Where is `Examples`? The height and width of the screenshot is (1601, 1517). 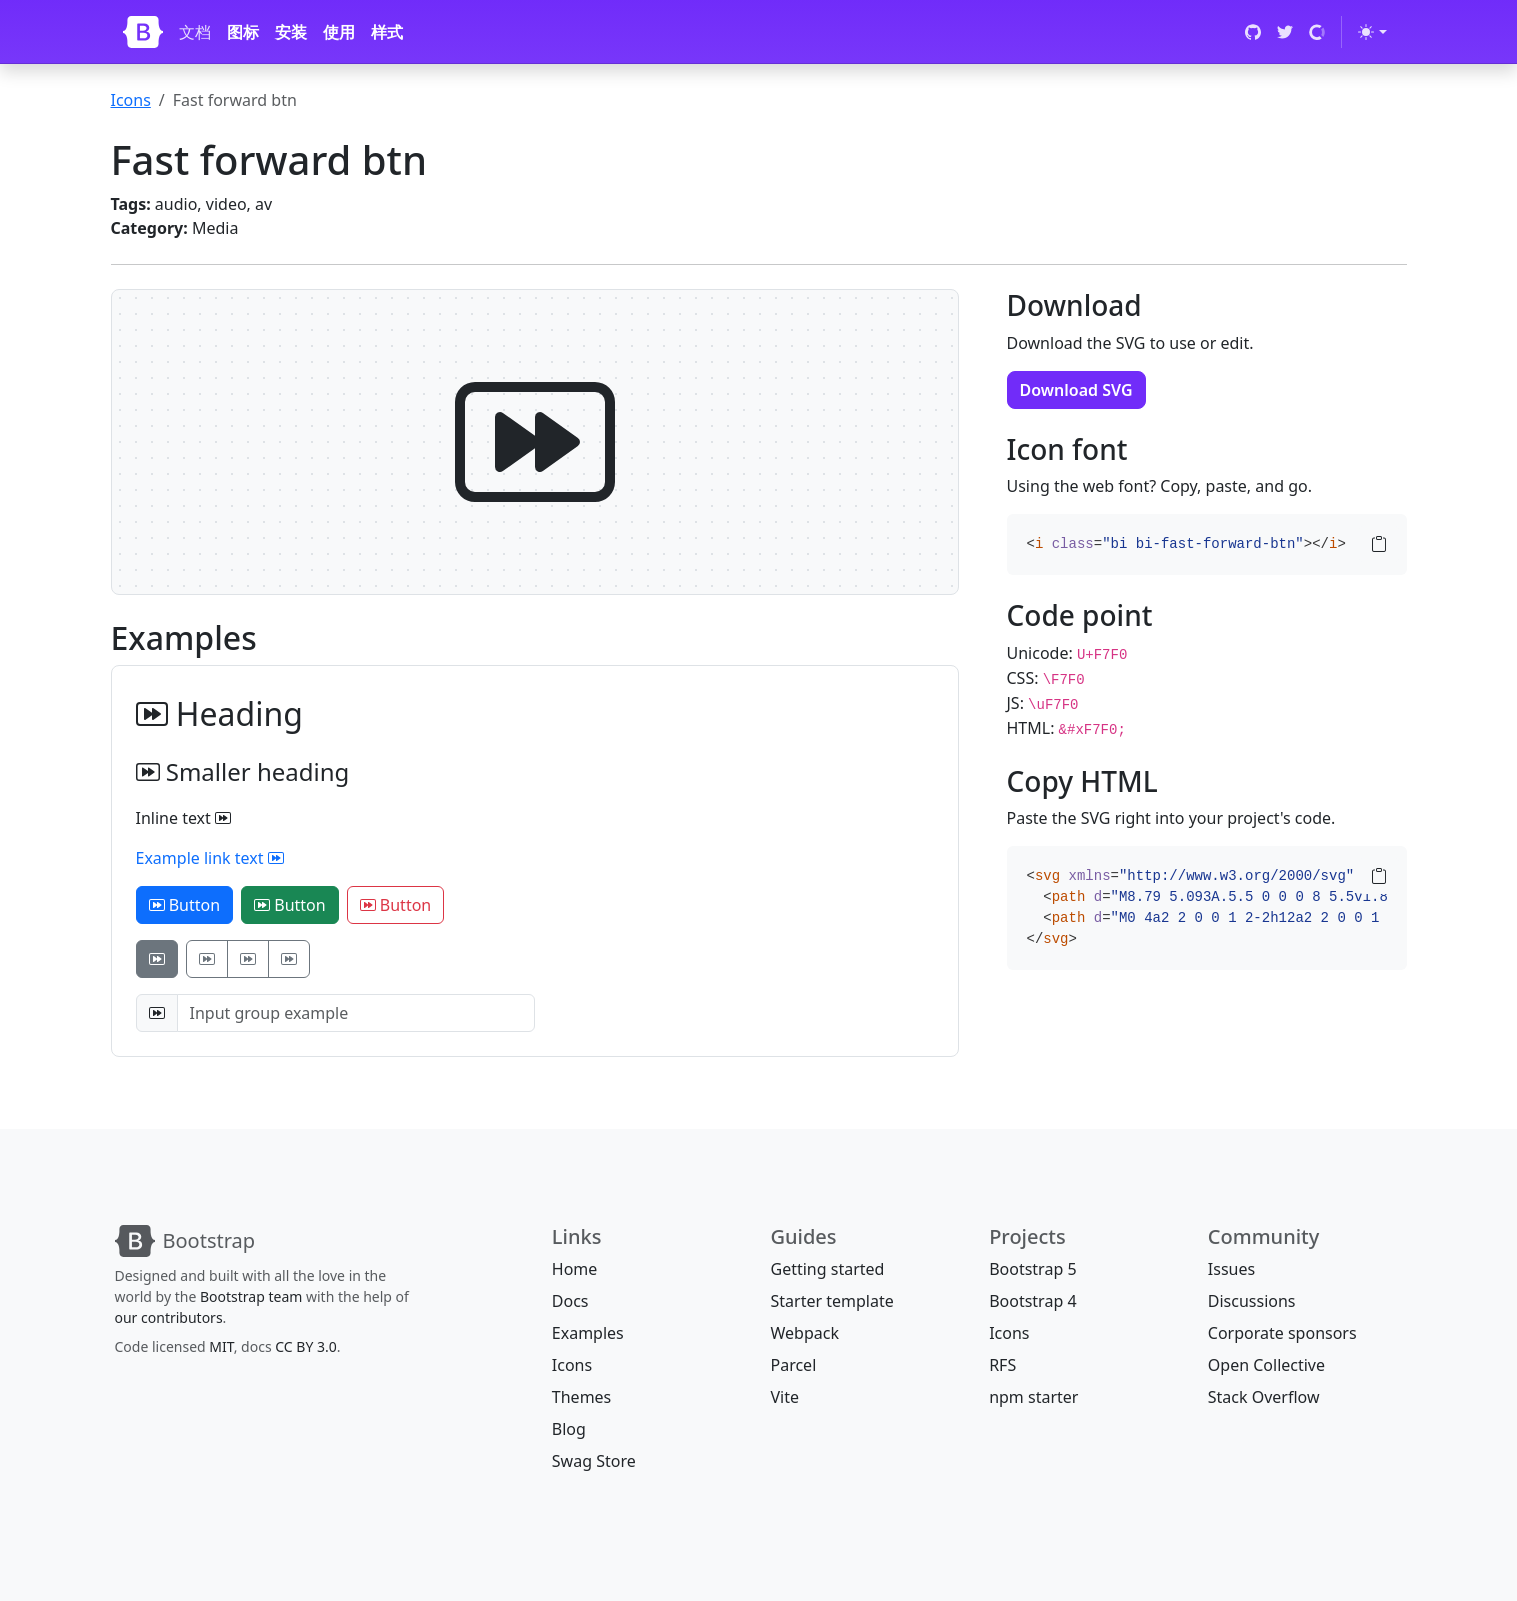 Examples is located at coordinates (588, 1333).